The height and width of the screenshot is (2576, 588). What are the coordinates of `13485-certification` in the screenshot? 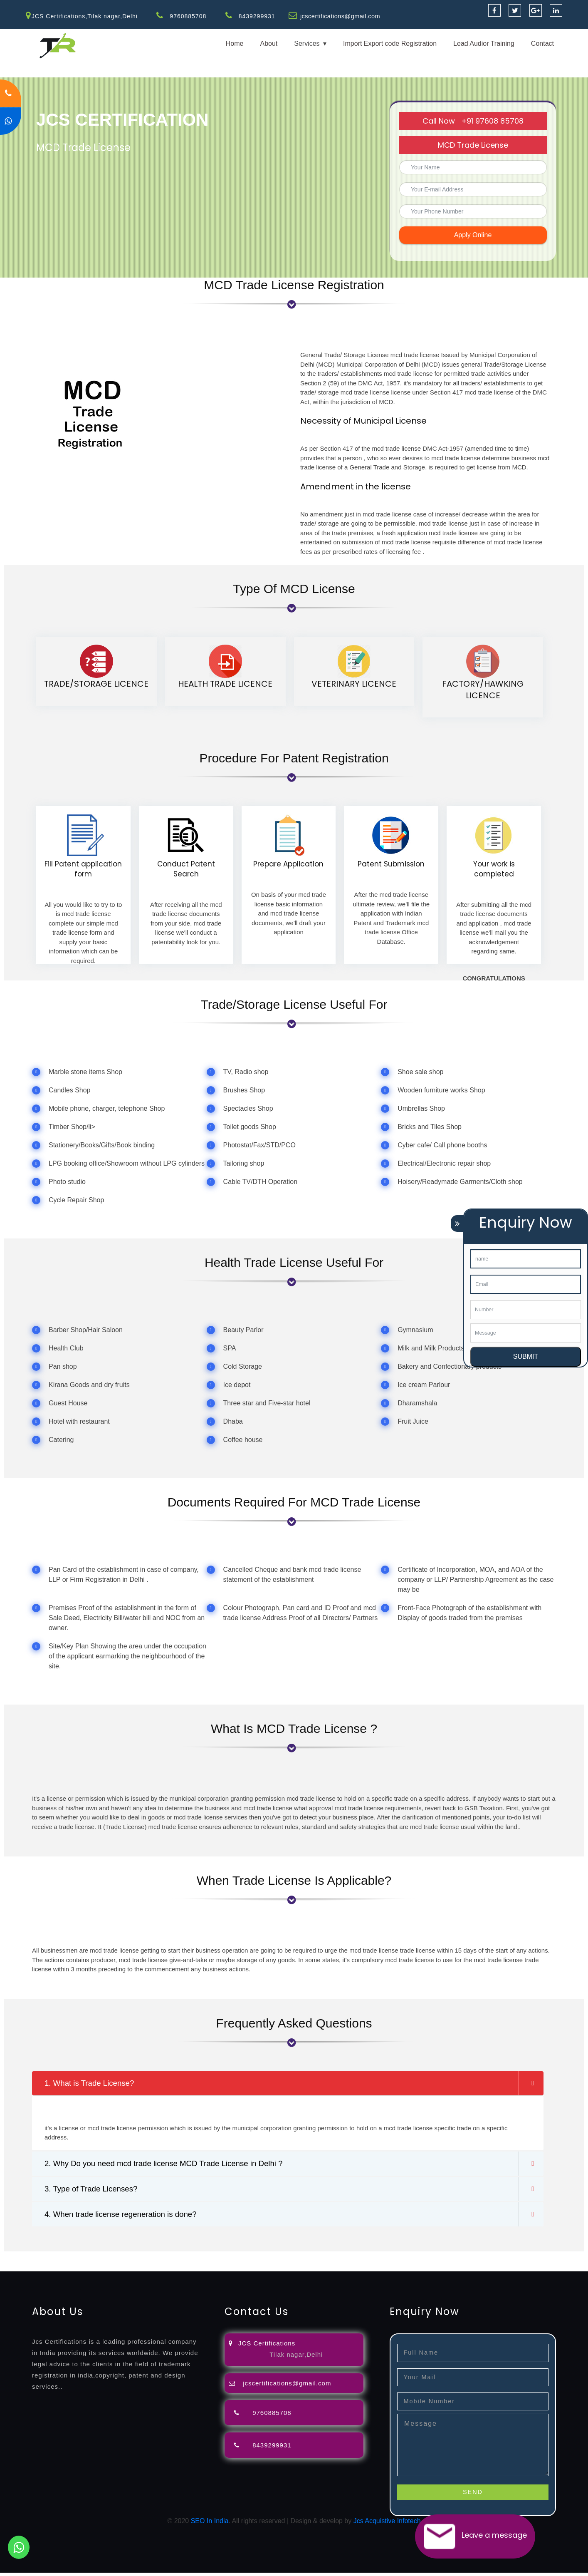 It's located at (282, 2269).